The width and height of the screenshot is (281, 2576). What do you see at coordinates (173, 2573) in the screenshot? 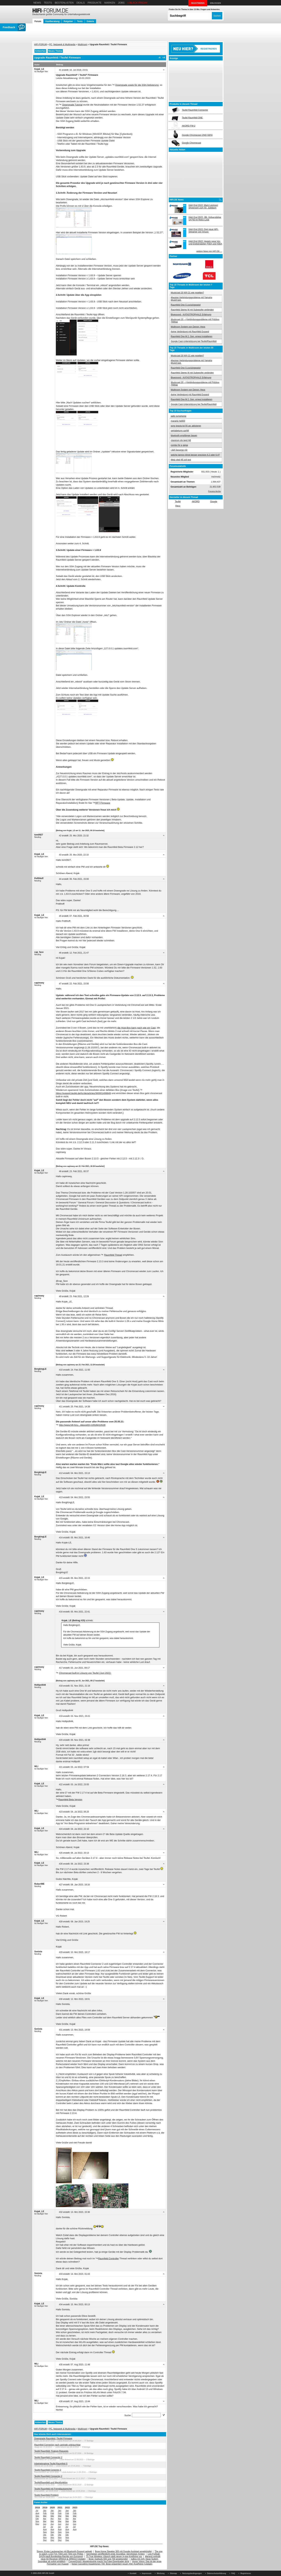
I see `Sitemap` at bounding box center [173, 2573].